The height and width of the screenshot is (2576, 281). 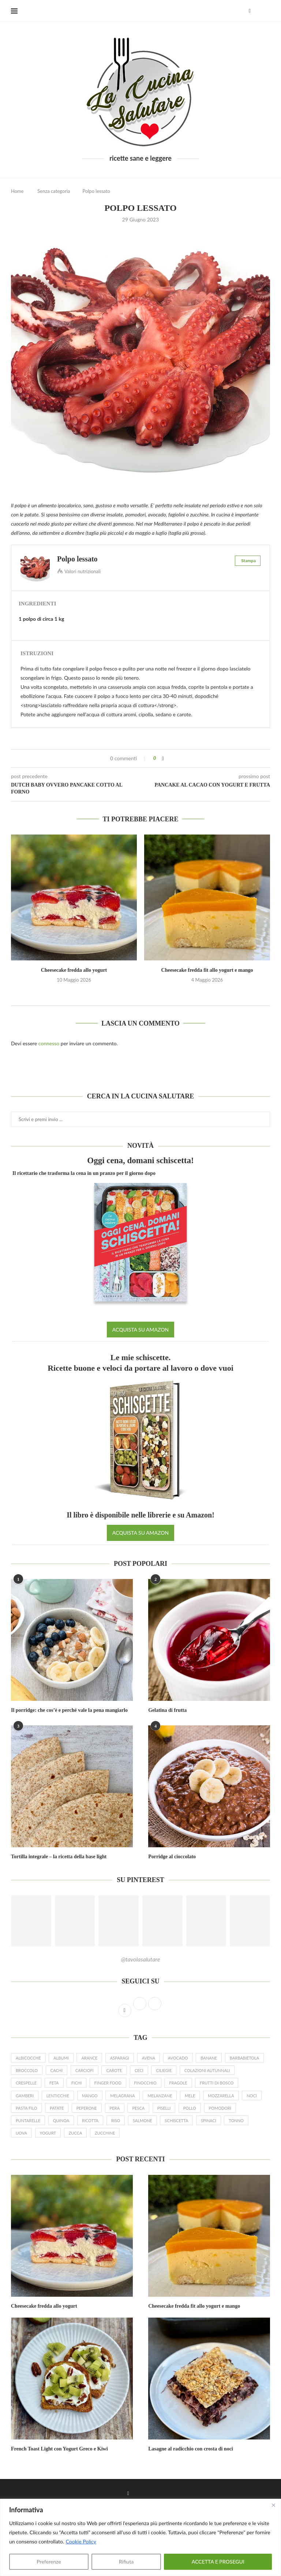 I want to click on Home, so click(x=17, y=191).